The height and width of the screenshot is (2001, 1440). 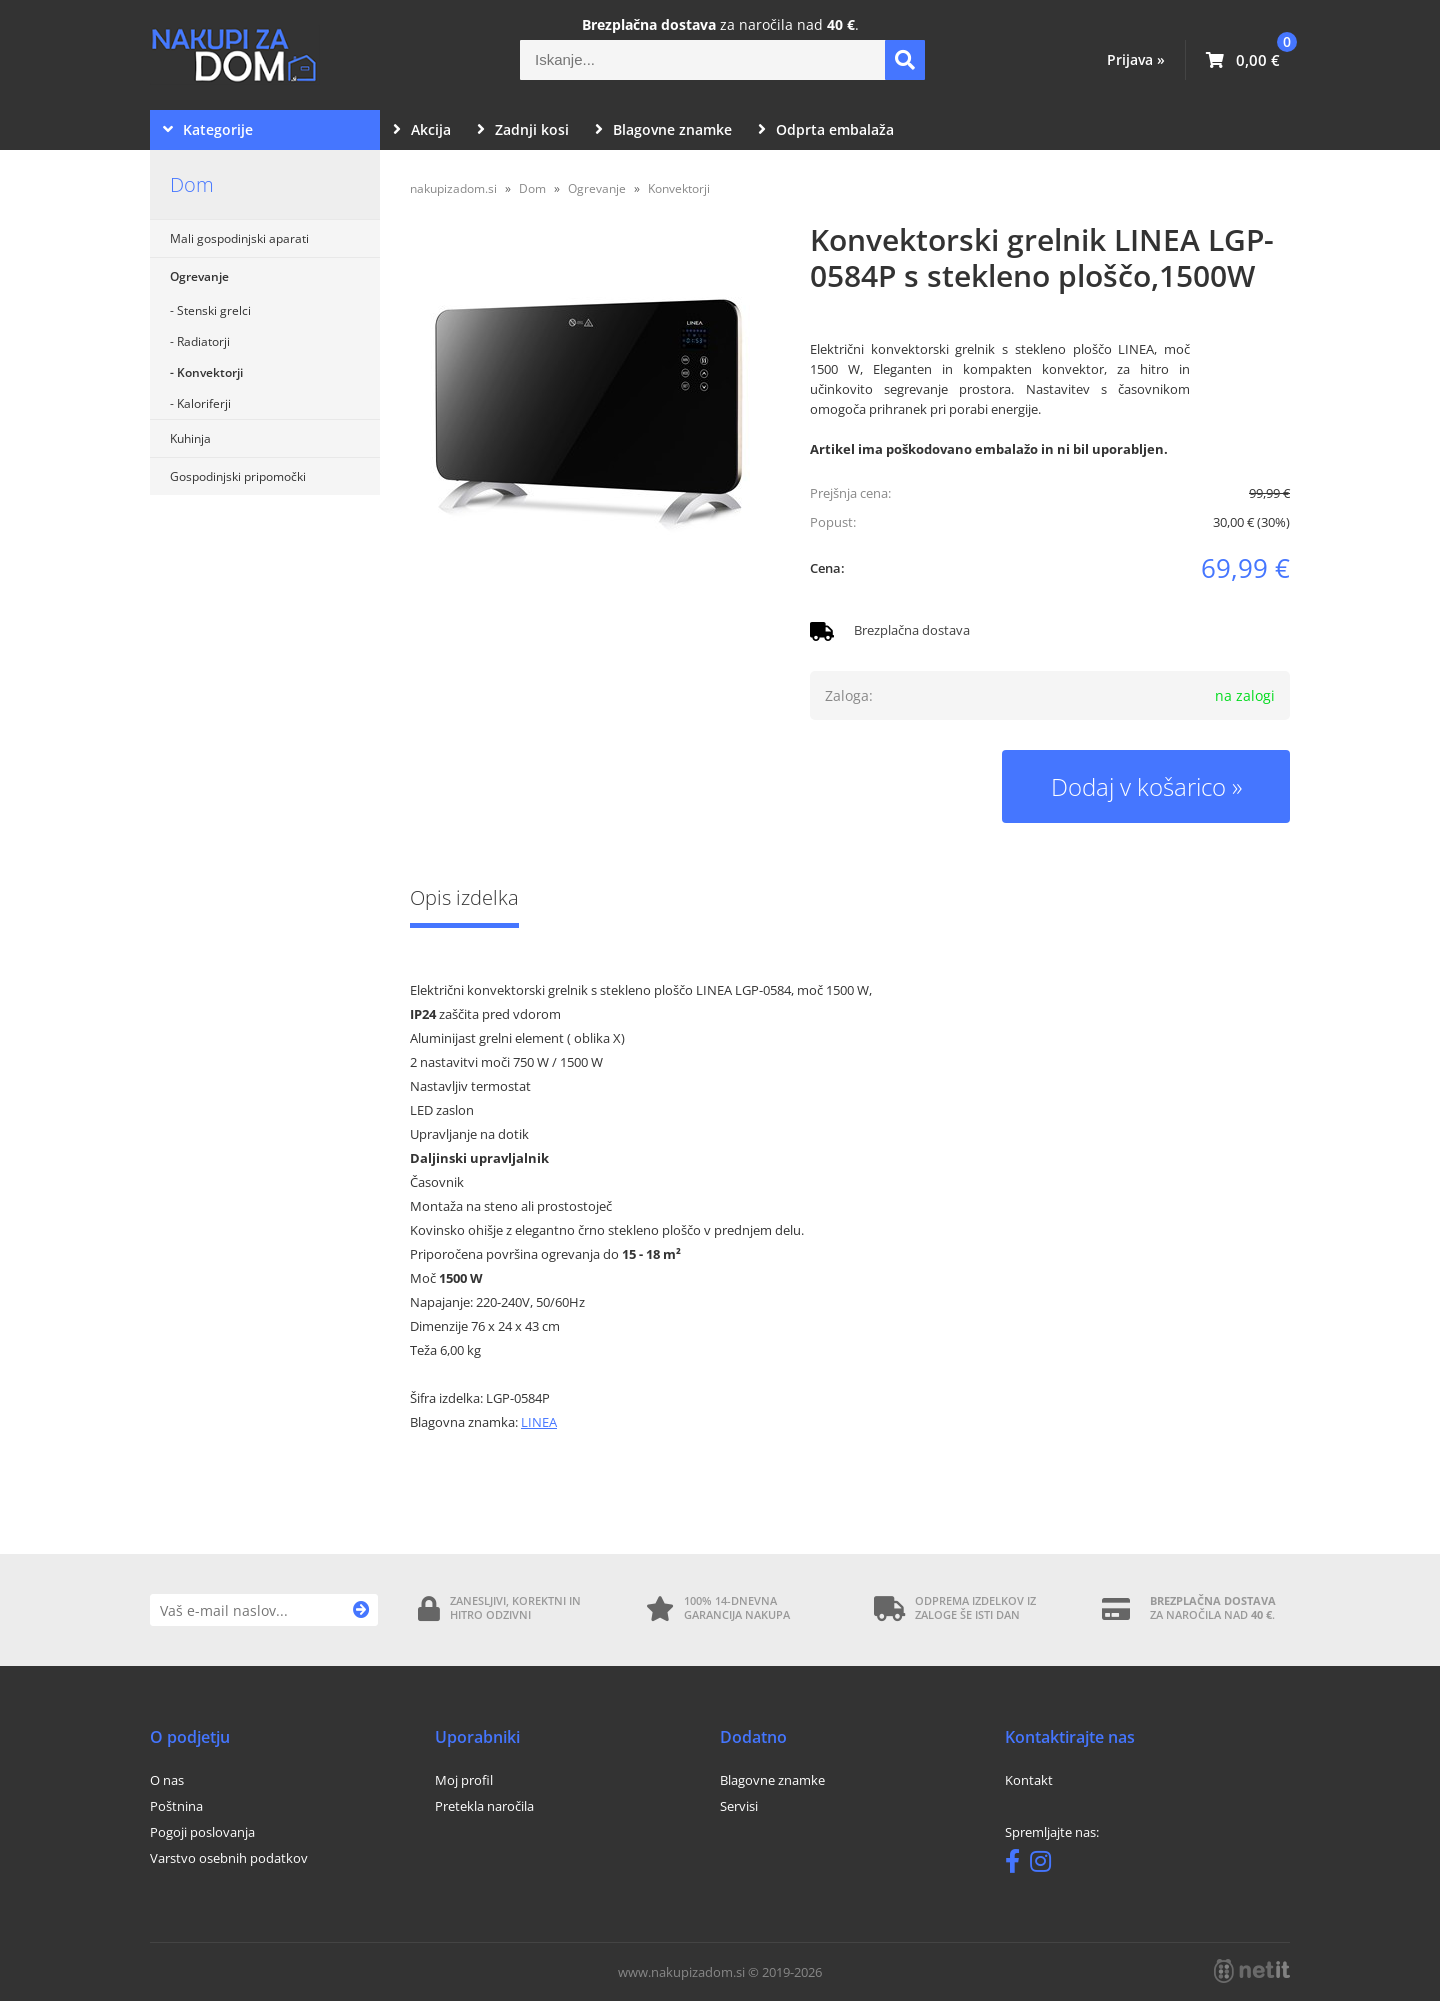 What do you see at coordinates (361, 1610) in the screenshot?
I see `[Prijava na e-novice]` at bounding box center [361, 1610].